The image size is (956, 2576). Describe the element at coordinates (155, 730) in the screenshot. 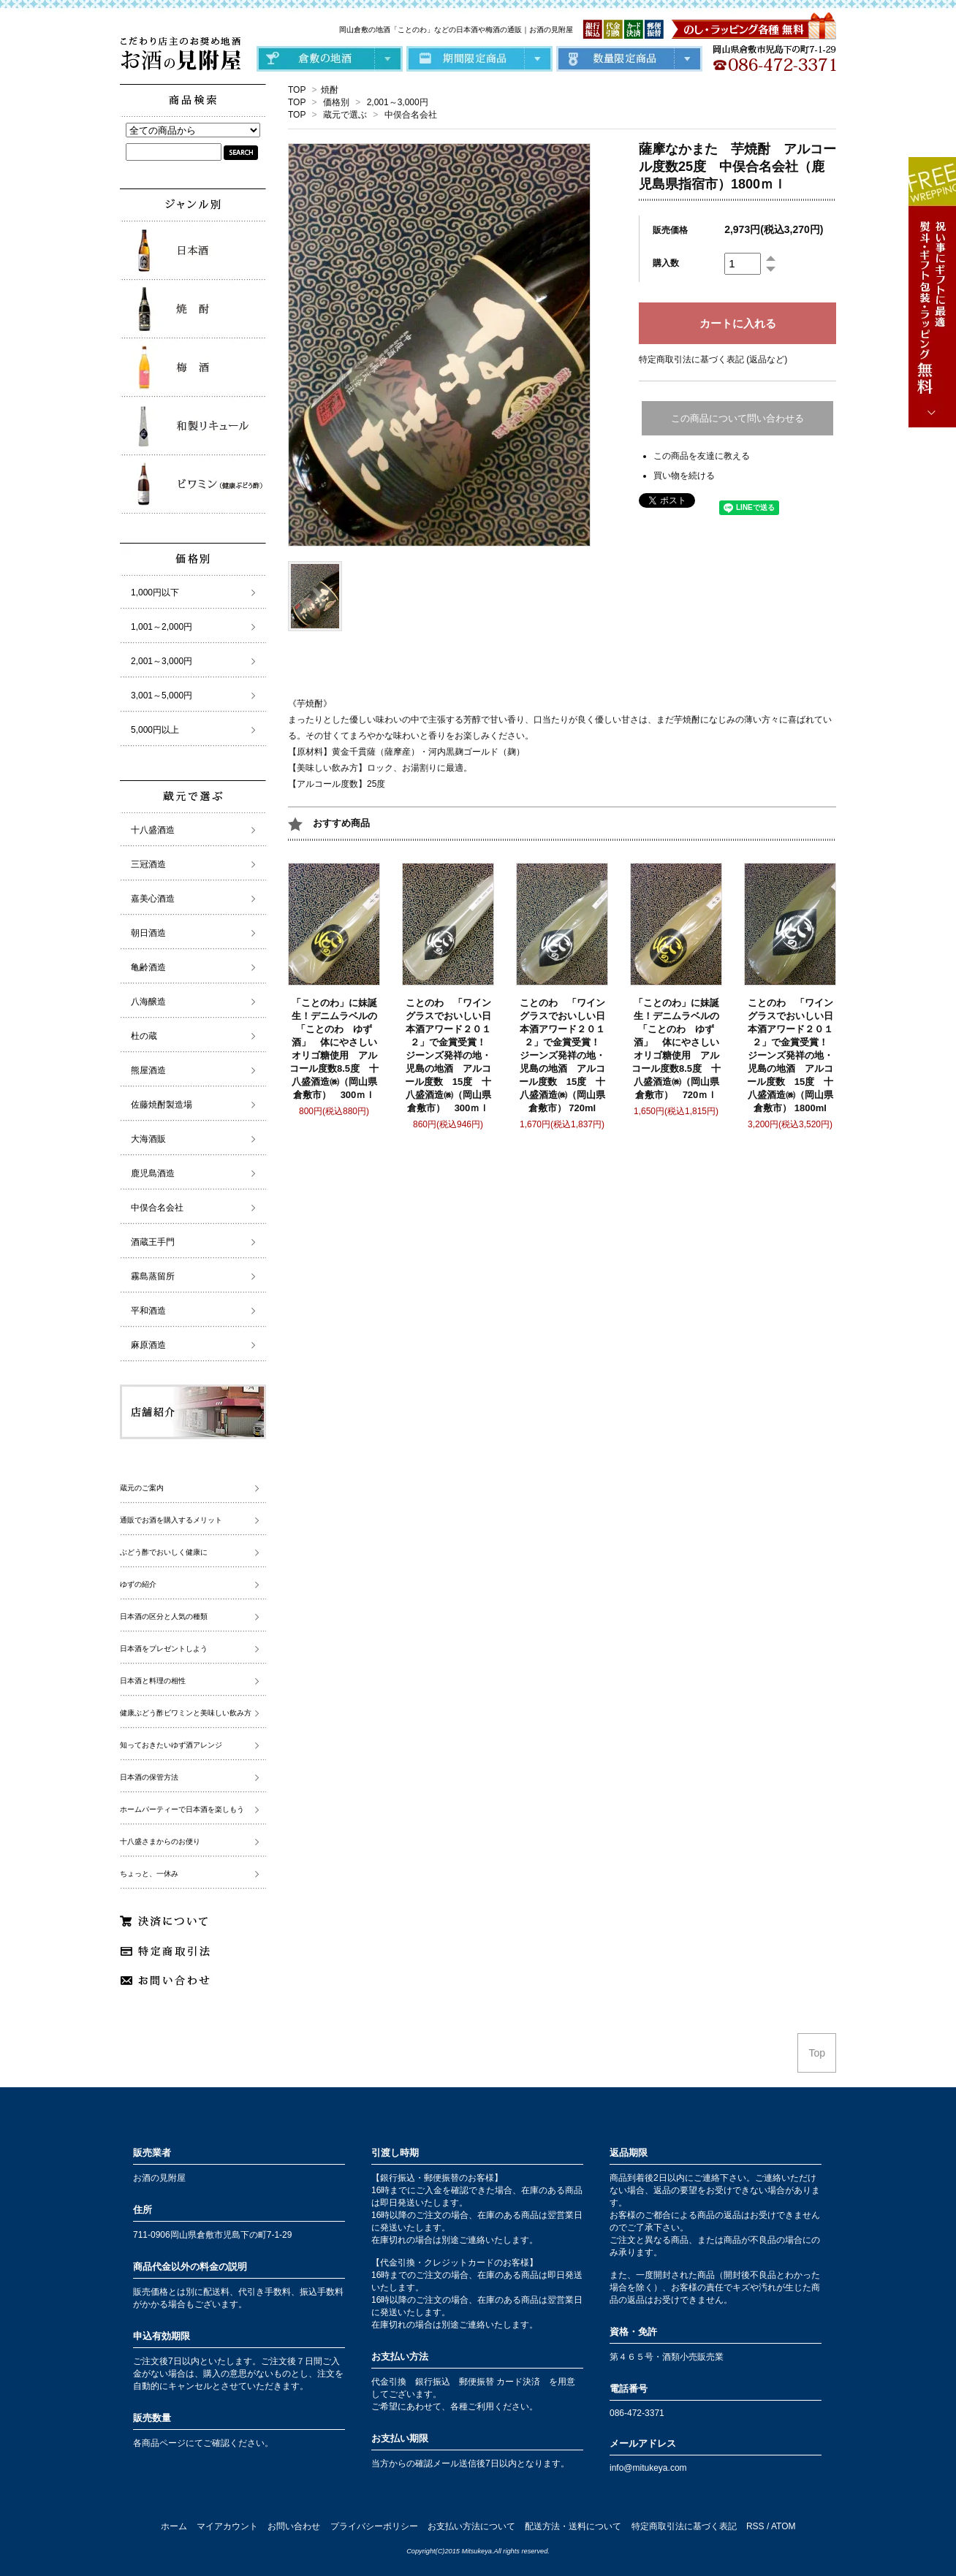

I see `5,000円以上` at that location.